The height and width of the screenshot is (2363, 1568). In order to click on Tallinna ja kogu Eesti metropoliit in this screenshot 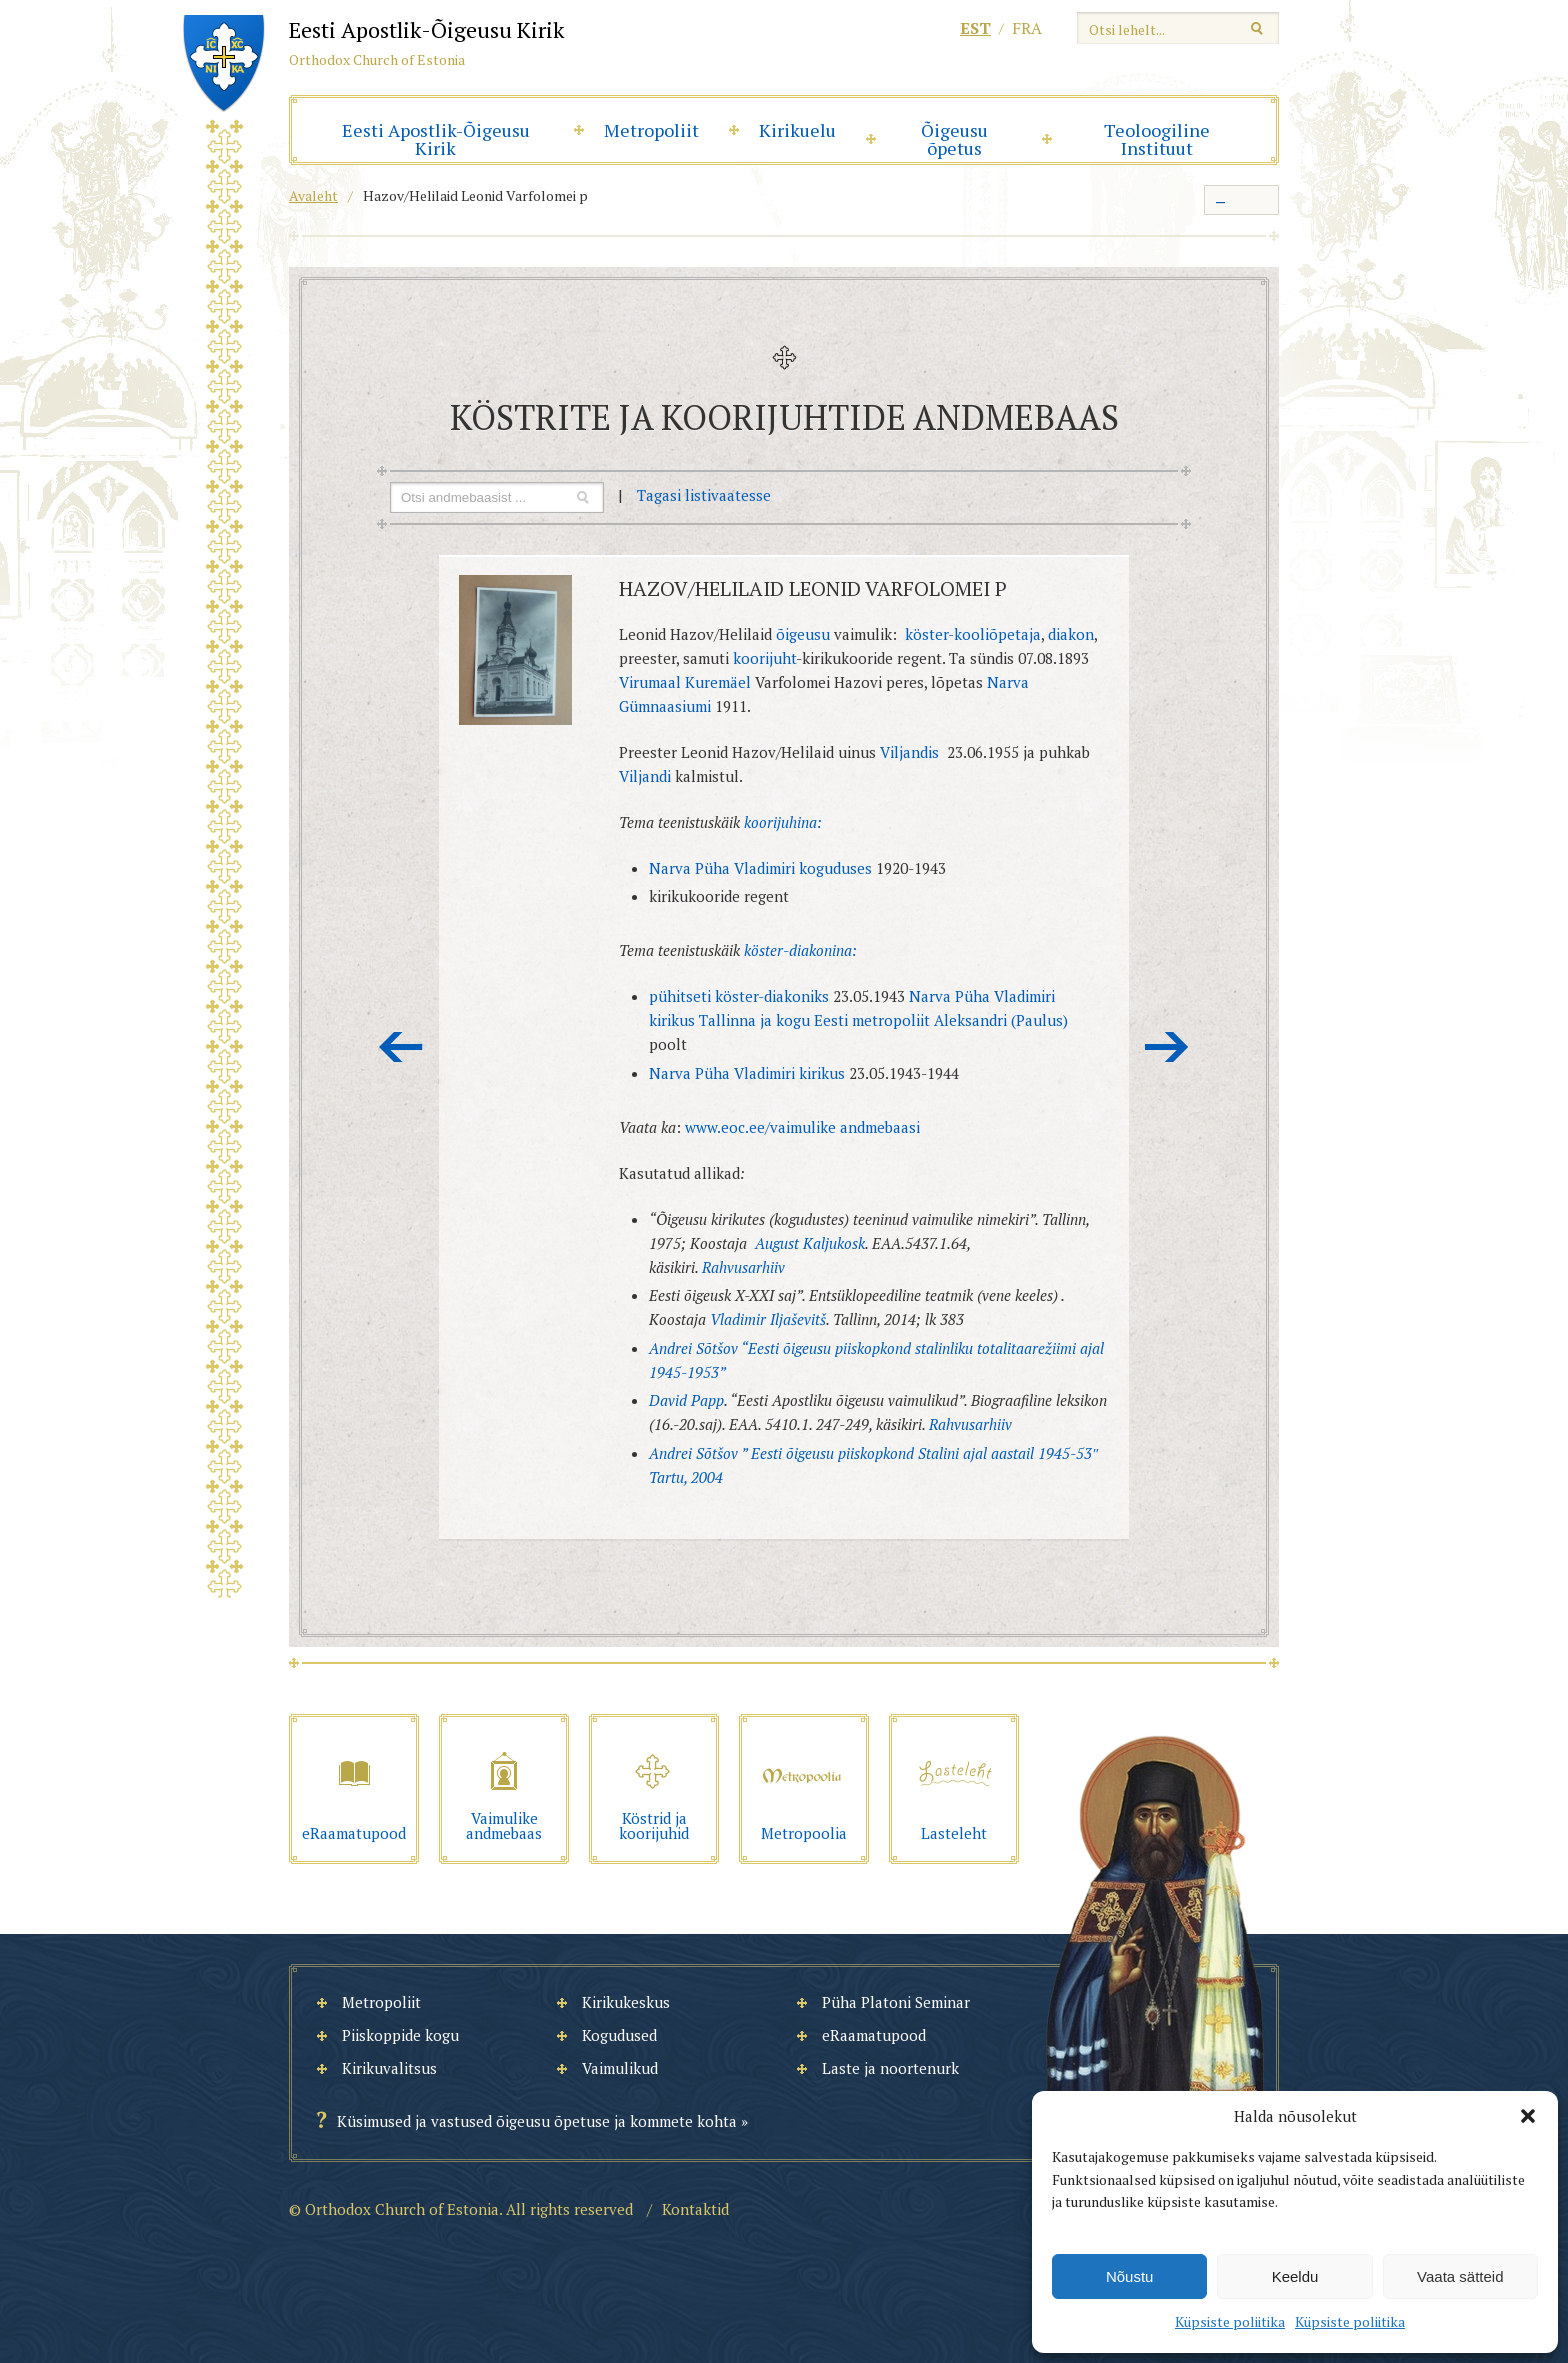, I will do `click(816, 1020)`.